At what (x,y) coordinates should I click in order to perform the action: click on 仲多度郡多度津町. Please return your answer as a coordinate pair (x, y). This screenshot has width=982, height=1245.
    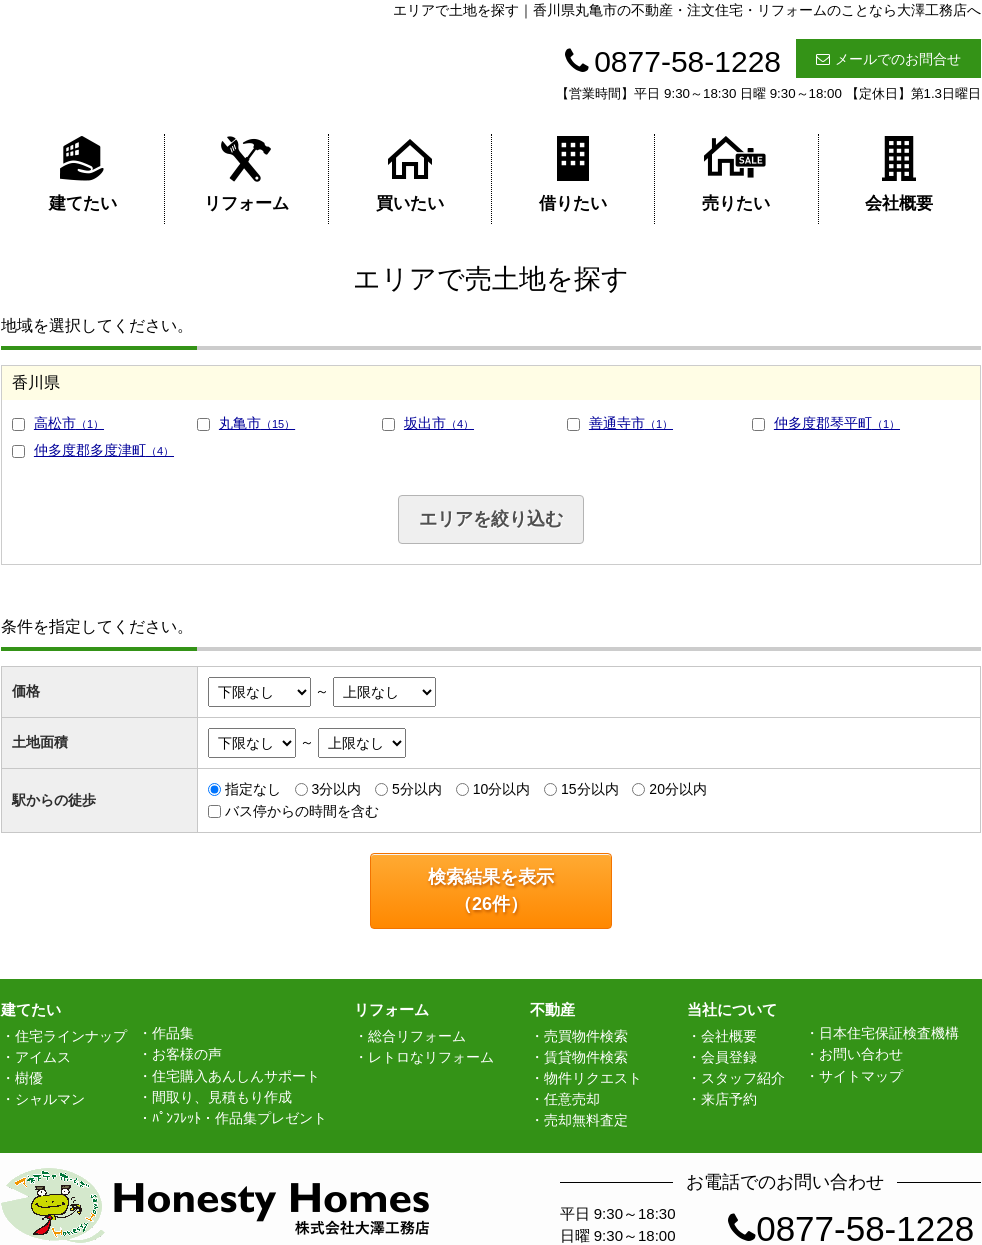
    Looking at the image, I should click on (104, 450).